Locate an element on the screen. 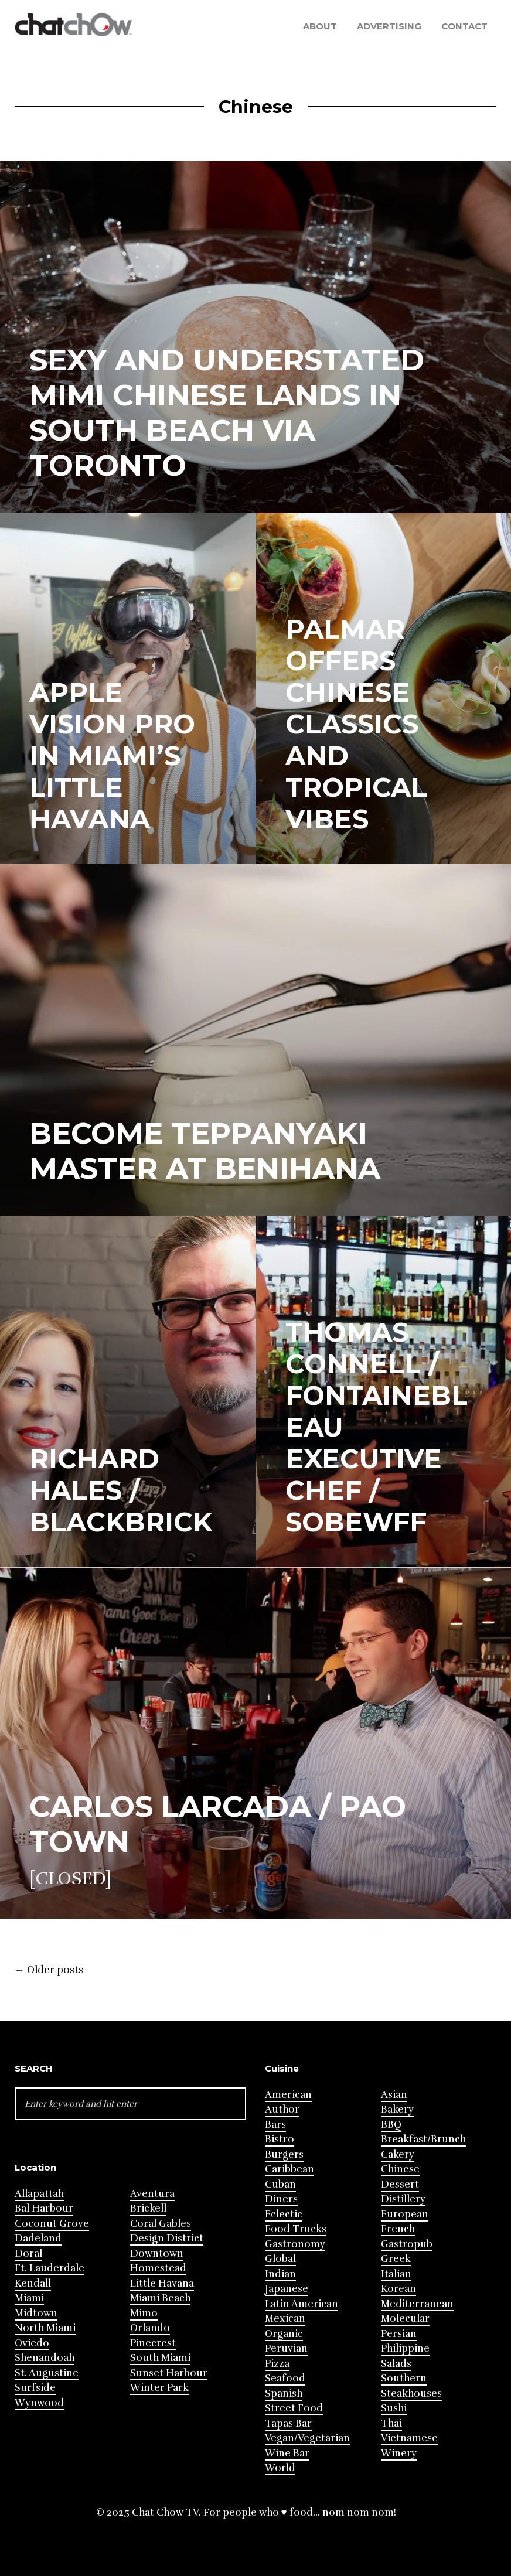 This screenshot has width=511, height=2576. Gastropub is located at coordinates (406, 2244).